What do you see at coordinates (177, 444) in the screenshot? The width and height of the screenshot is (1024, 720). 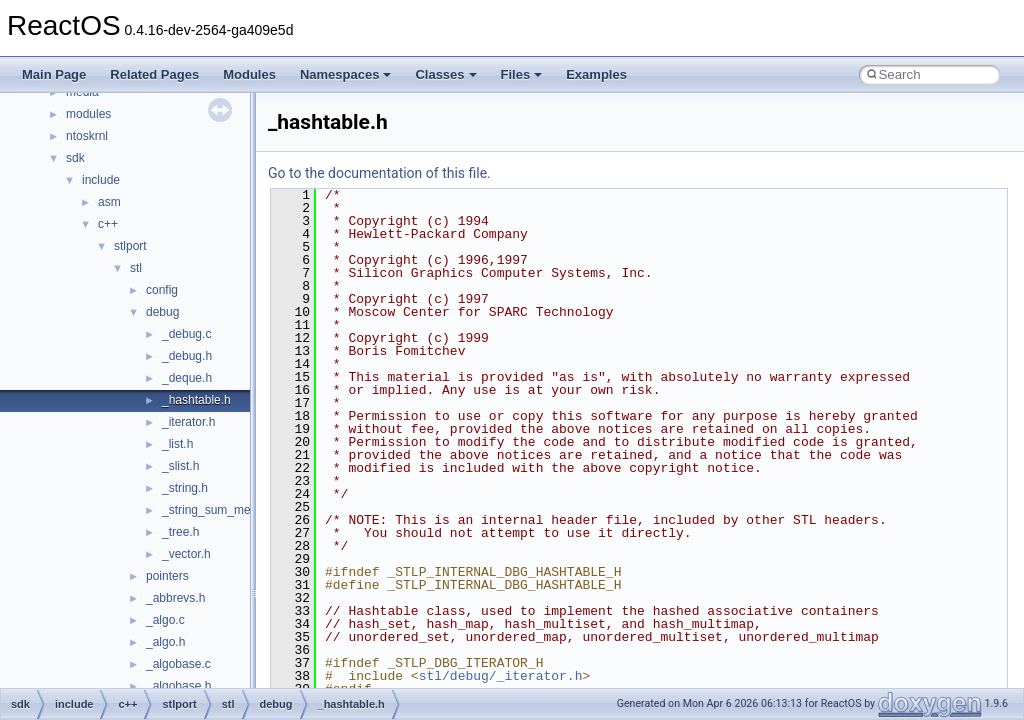 I see `_list.h` at bounding box center [177, 444].